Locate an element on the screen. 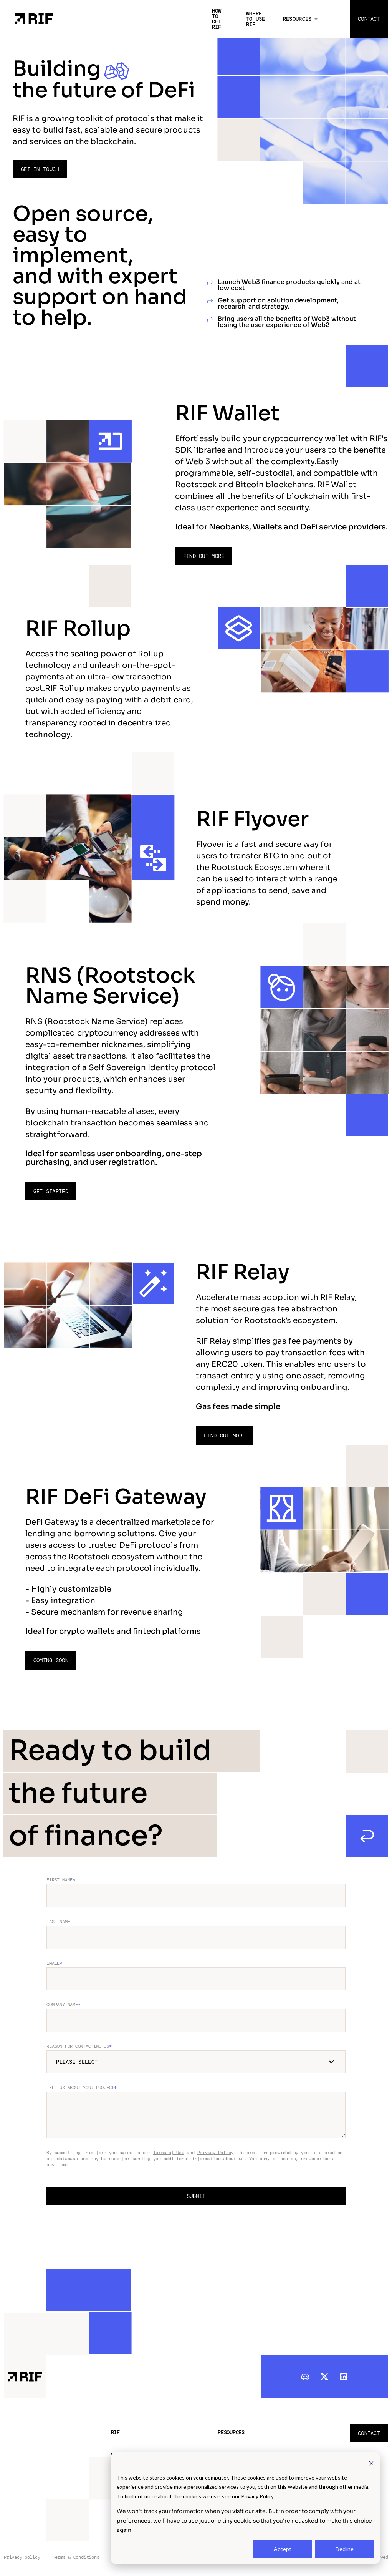 The height and width of the screenshot is (2576, 392). Terms of Use is located at coordinates (168, 2152).